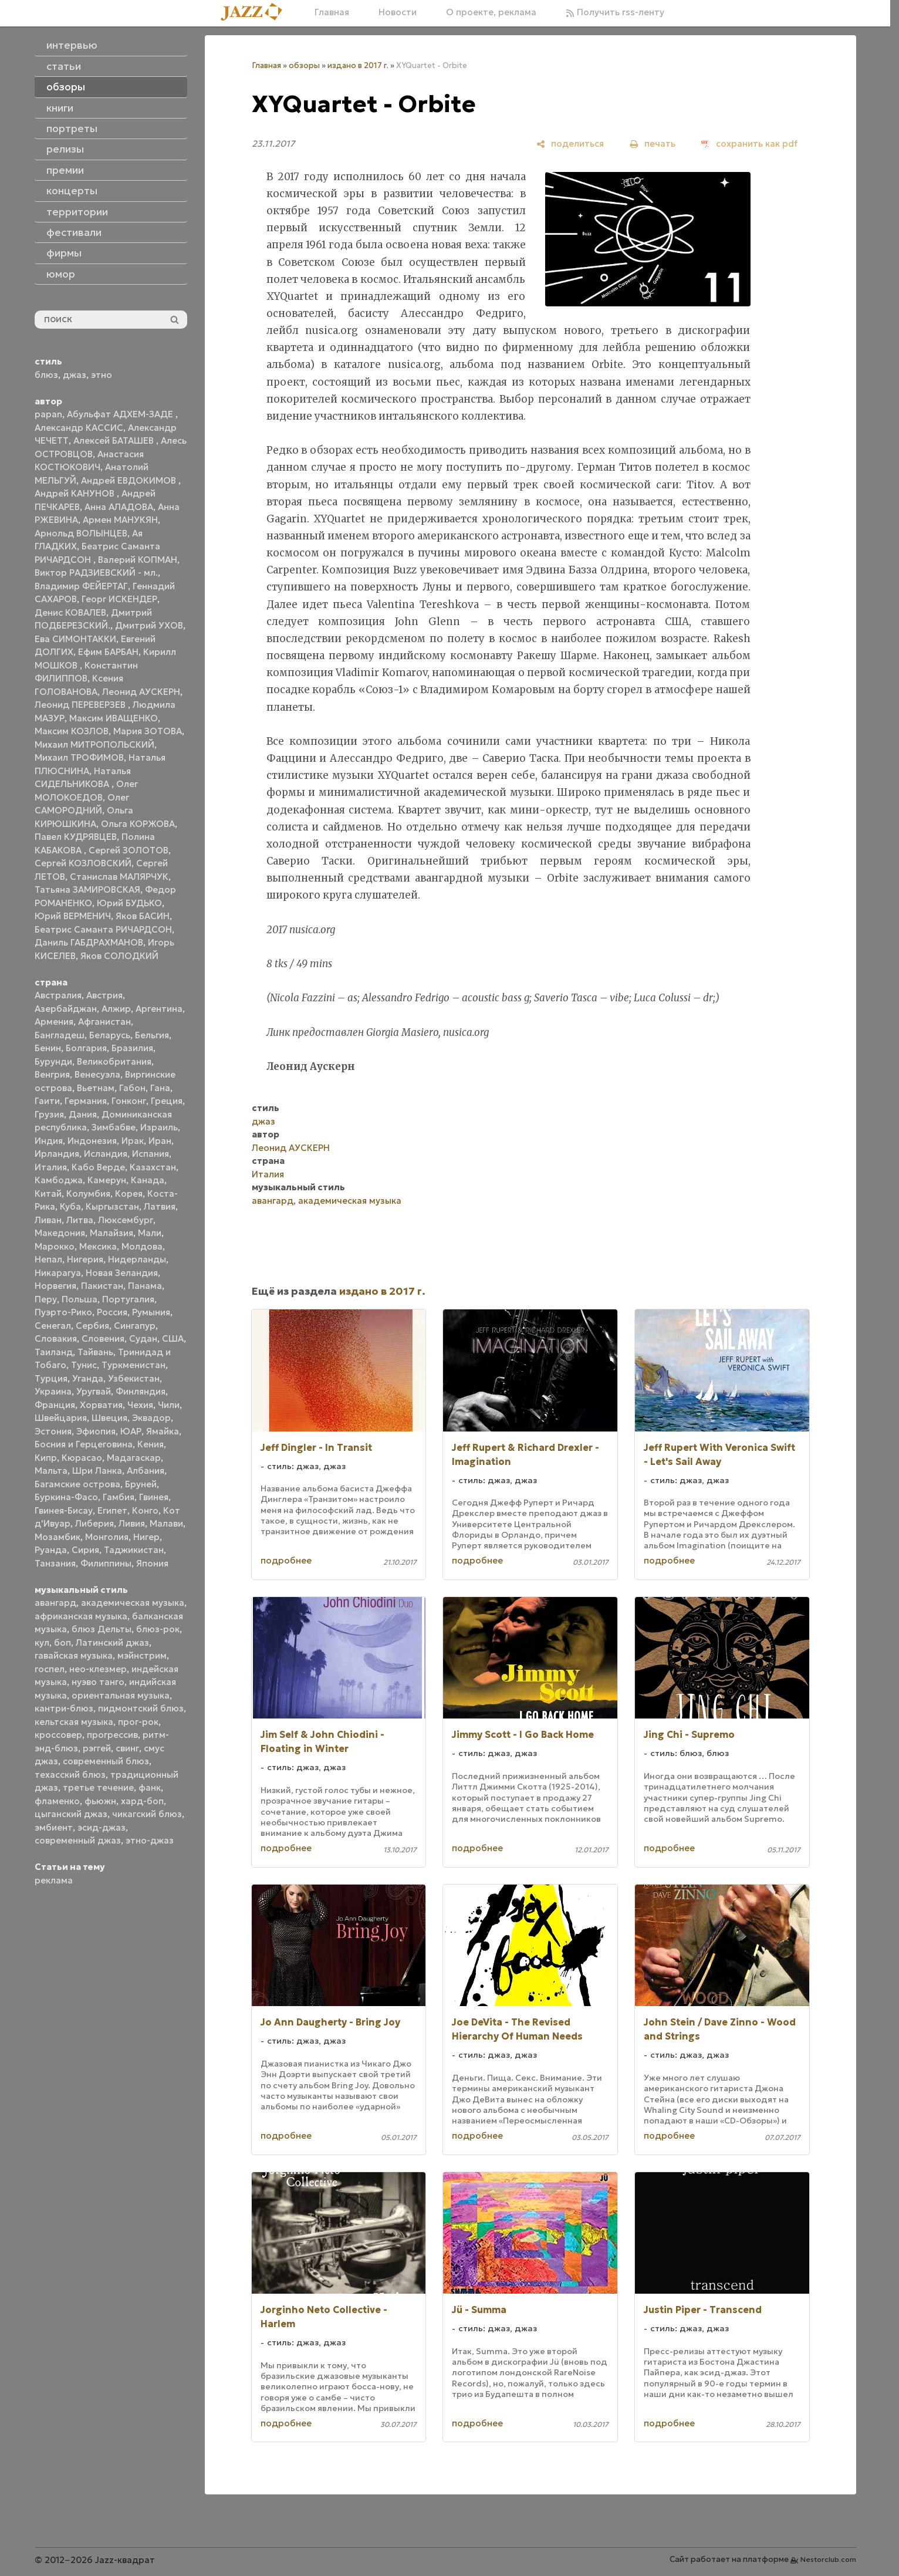 Image resolution: width=899 pixels, height=2576 pixels. What do you see at coordinates (55, 1602) in the screenshot?
I see `авангард` at bounding box center [55, 1602].